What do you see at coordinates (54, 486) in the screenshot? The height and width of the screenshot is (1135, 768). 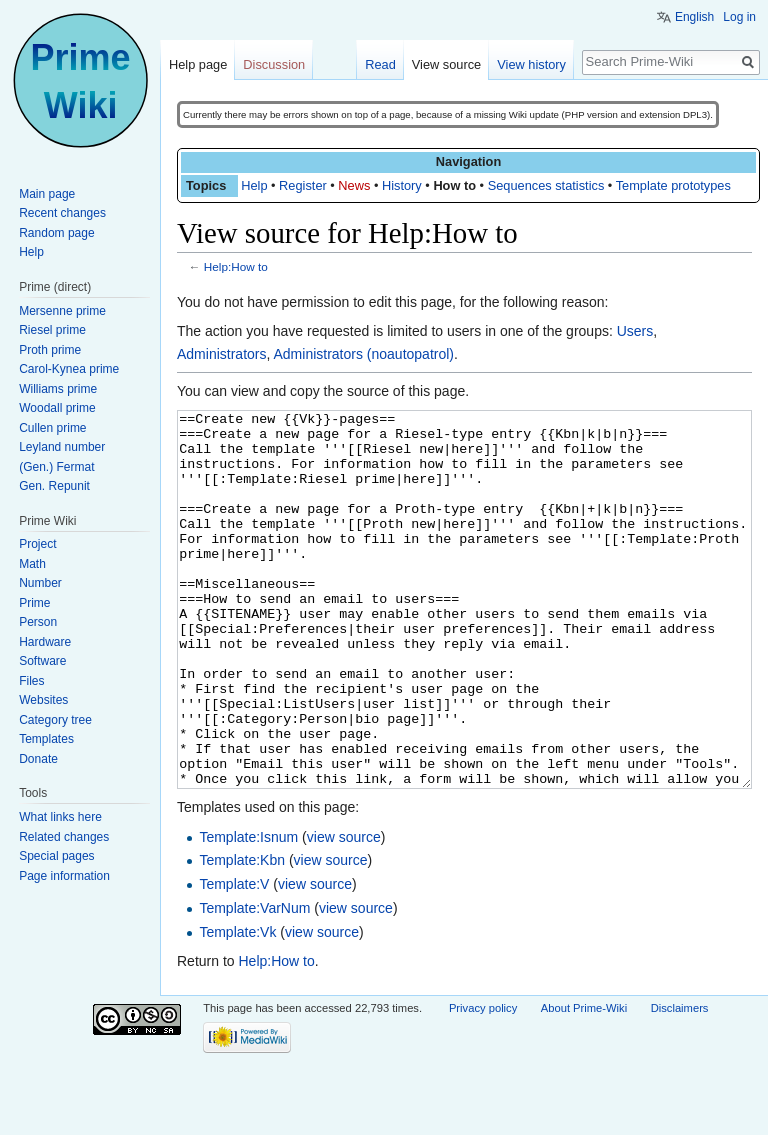 I see `Gen. Repunit` at bounding box center [54, 486].